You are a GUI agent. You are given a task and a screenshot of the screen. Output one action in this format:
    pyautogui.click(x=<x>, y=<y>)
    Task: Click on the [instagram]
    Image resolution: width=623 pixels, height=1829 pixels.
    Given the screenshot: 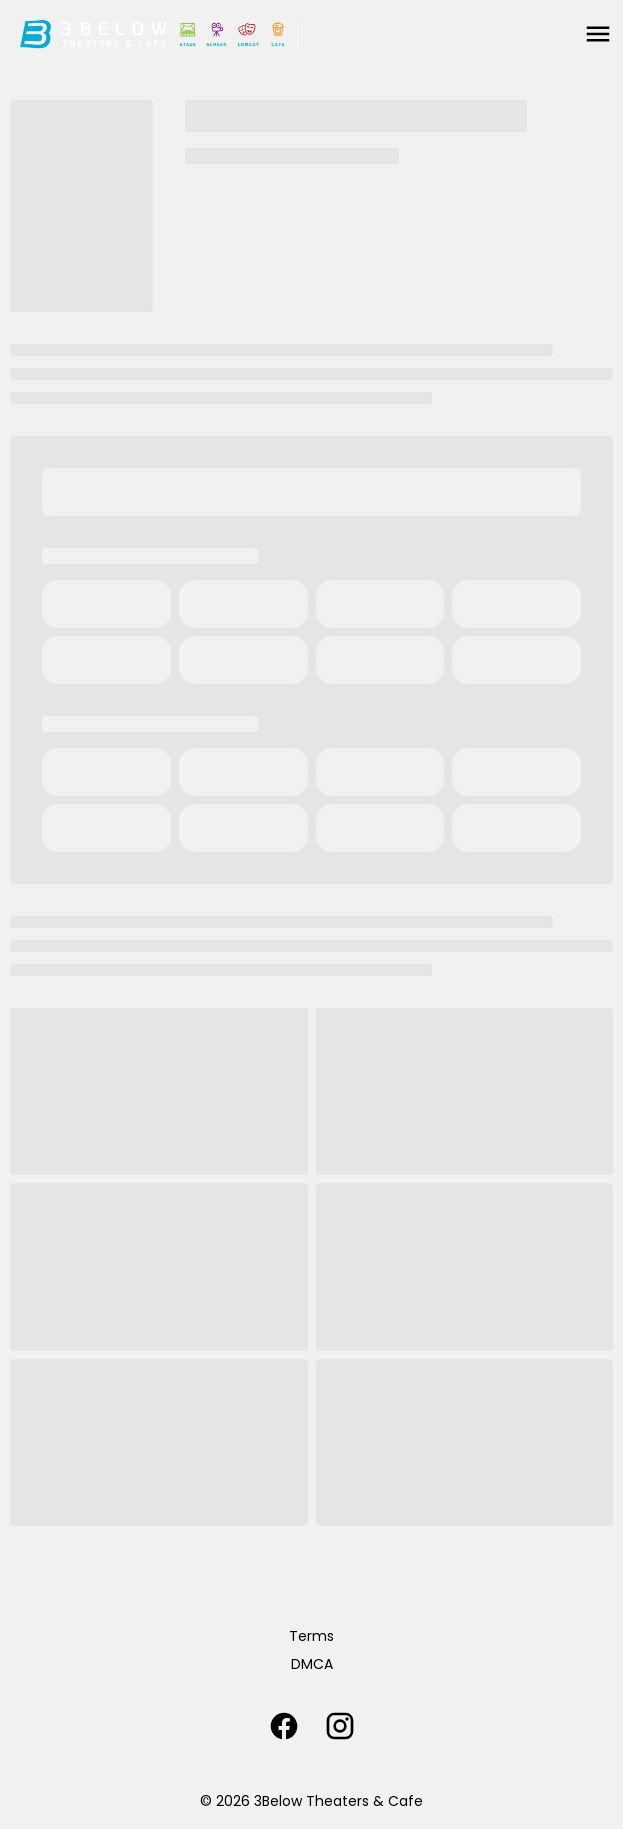 What is the action you would take?
    pyautogui.click(x=340, y=1726)
    